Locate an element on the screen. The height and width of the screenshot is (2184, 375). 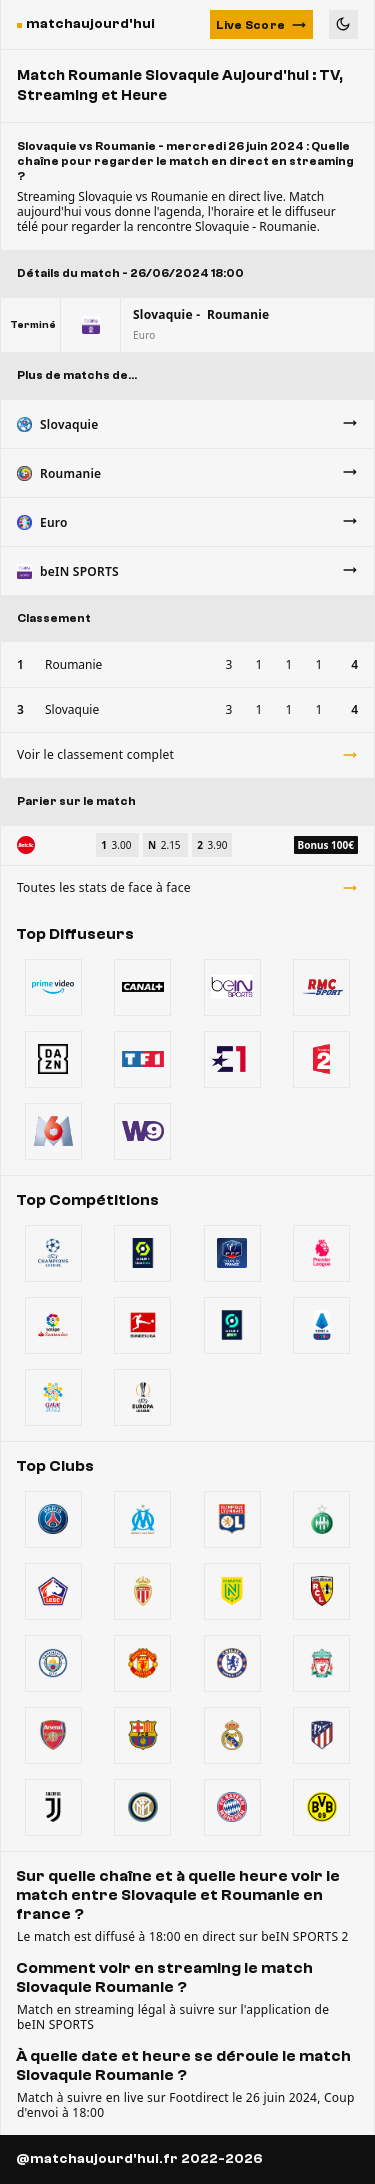
matchaujourd'hui is located at coordinates (90, 24).